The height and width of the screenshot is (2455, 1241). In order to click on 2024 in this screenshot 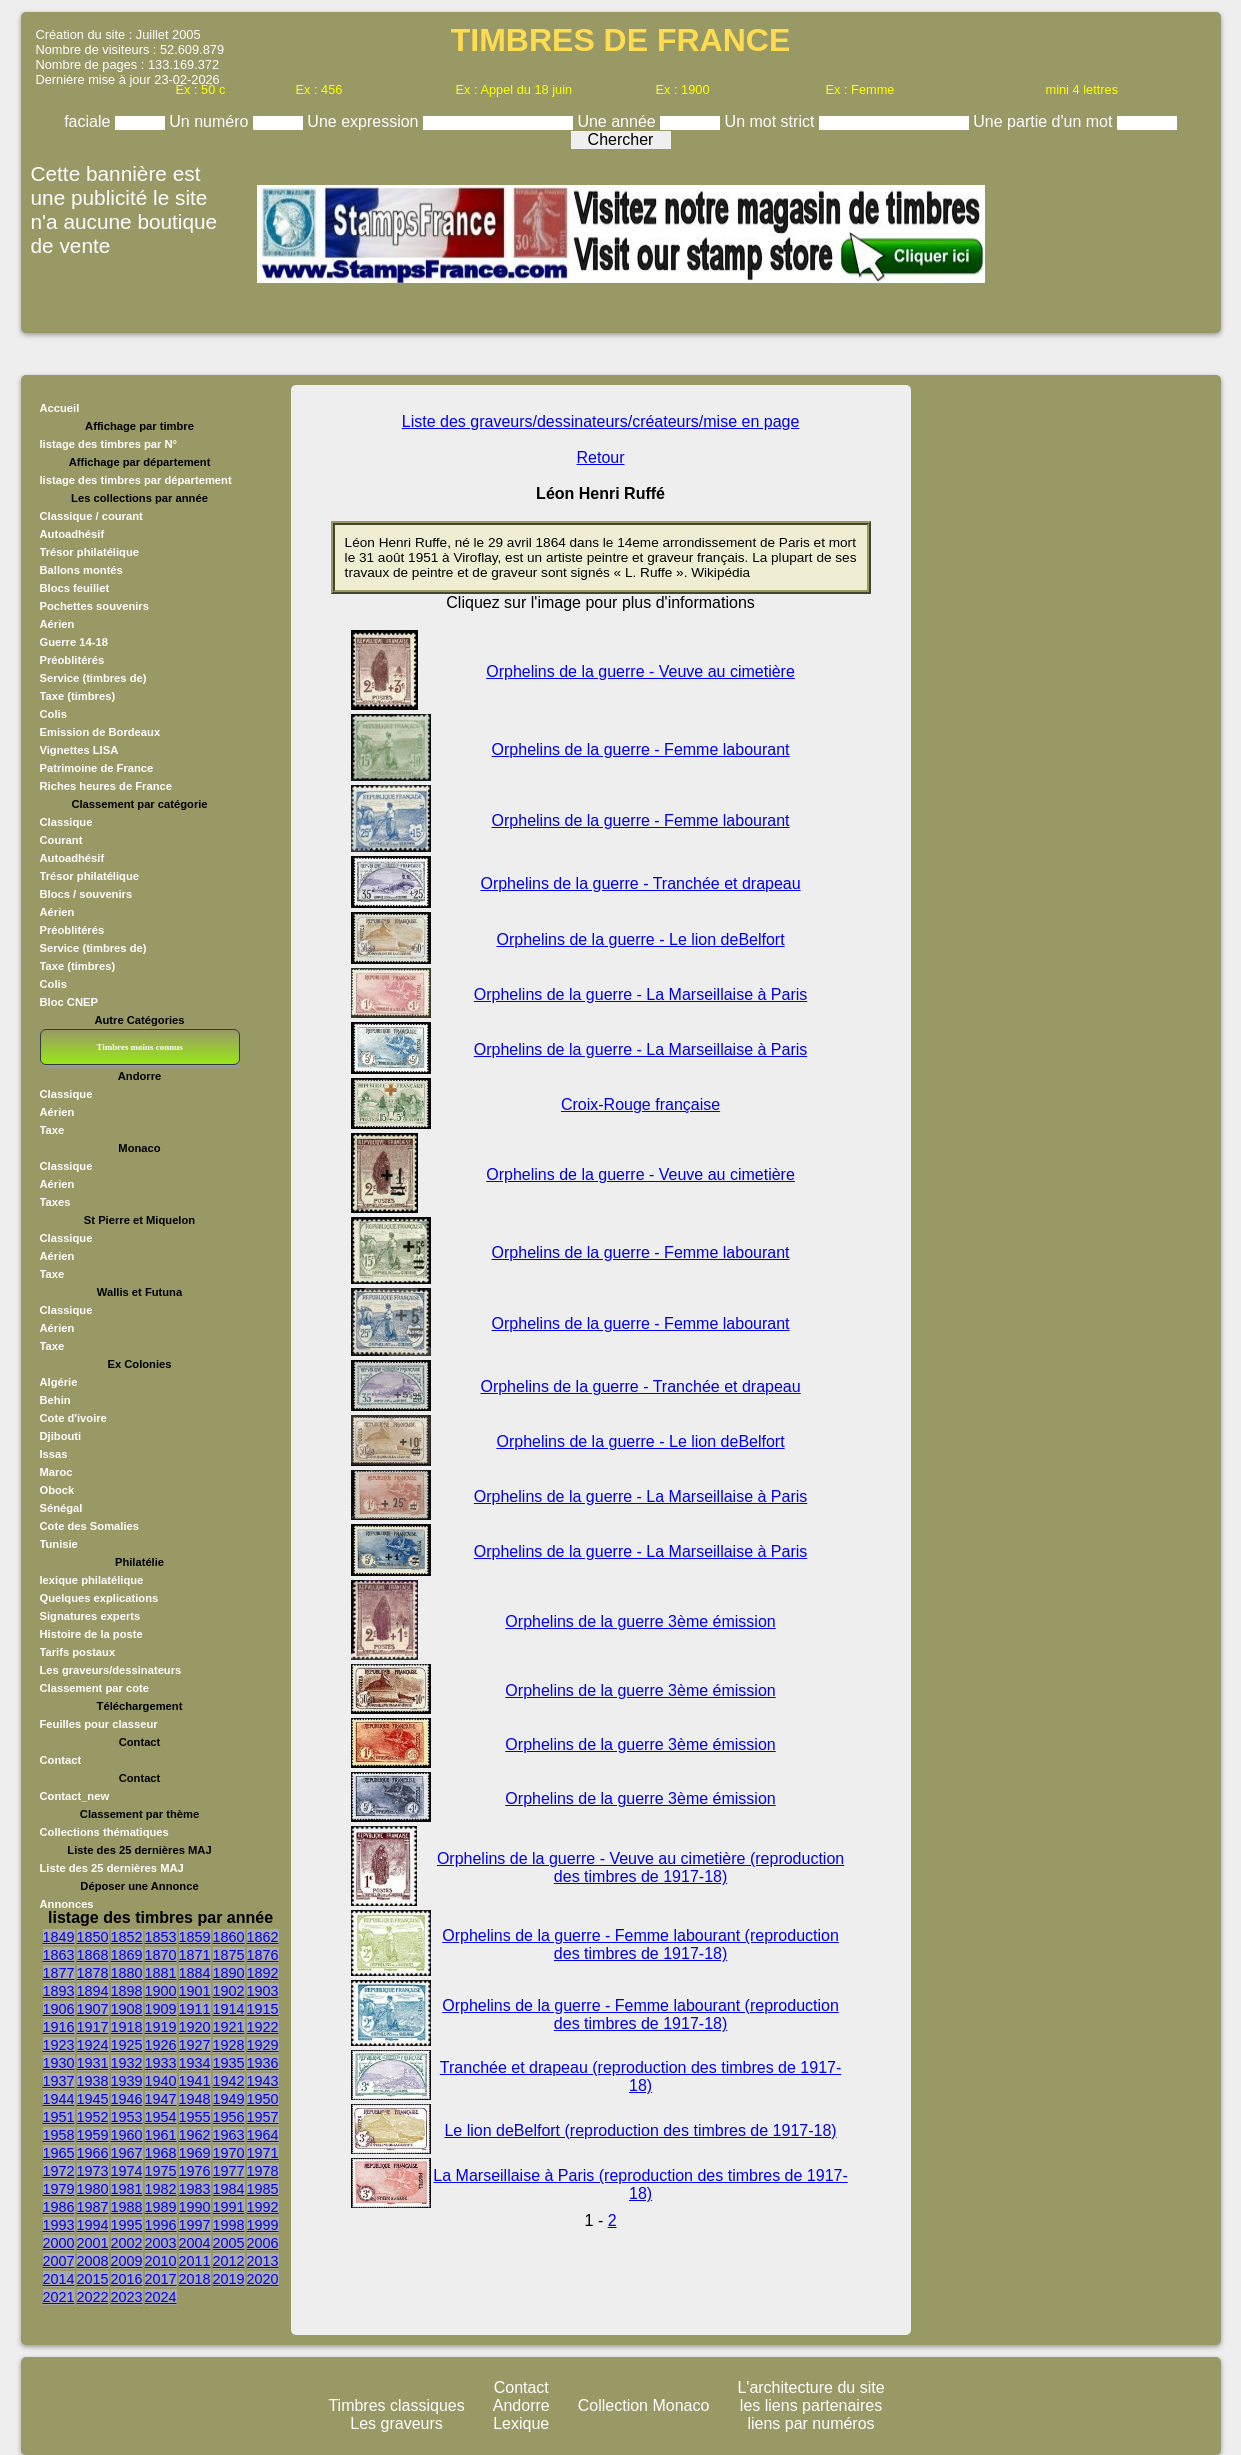, I will do `click(161, 2297)`.